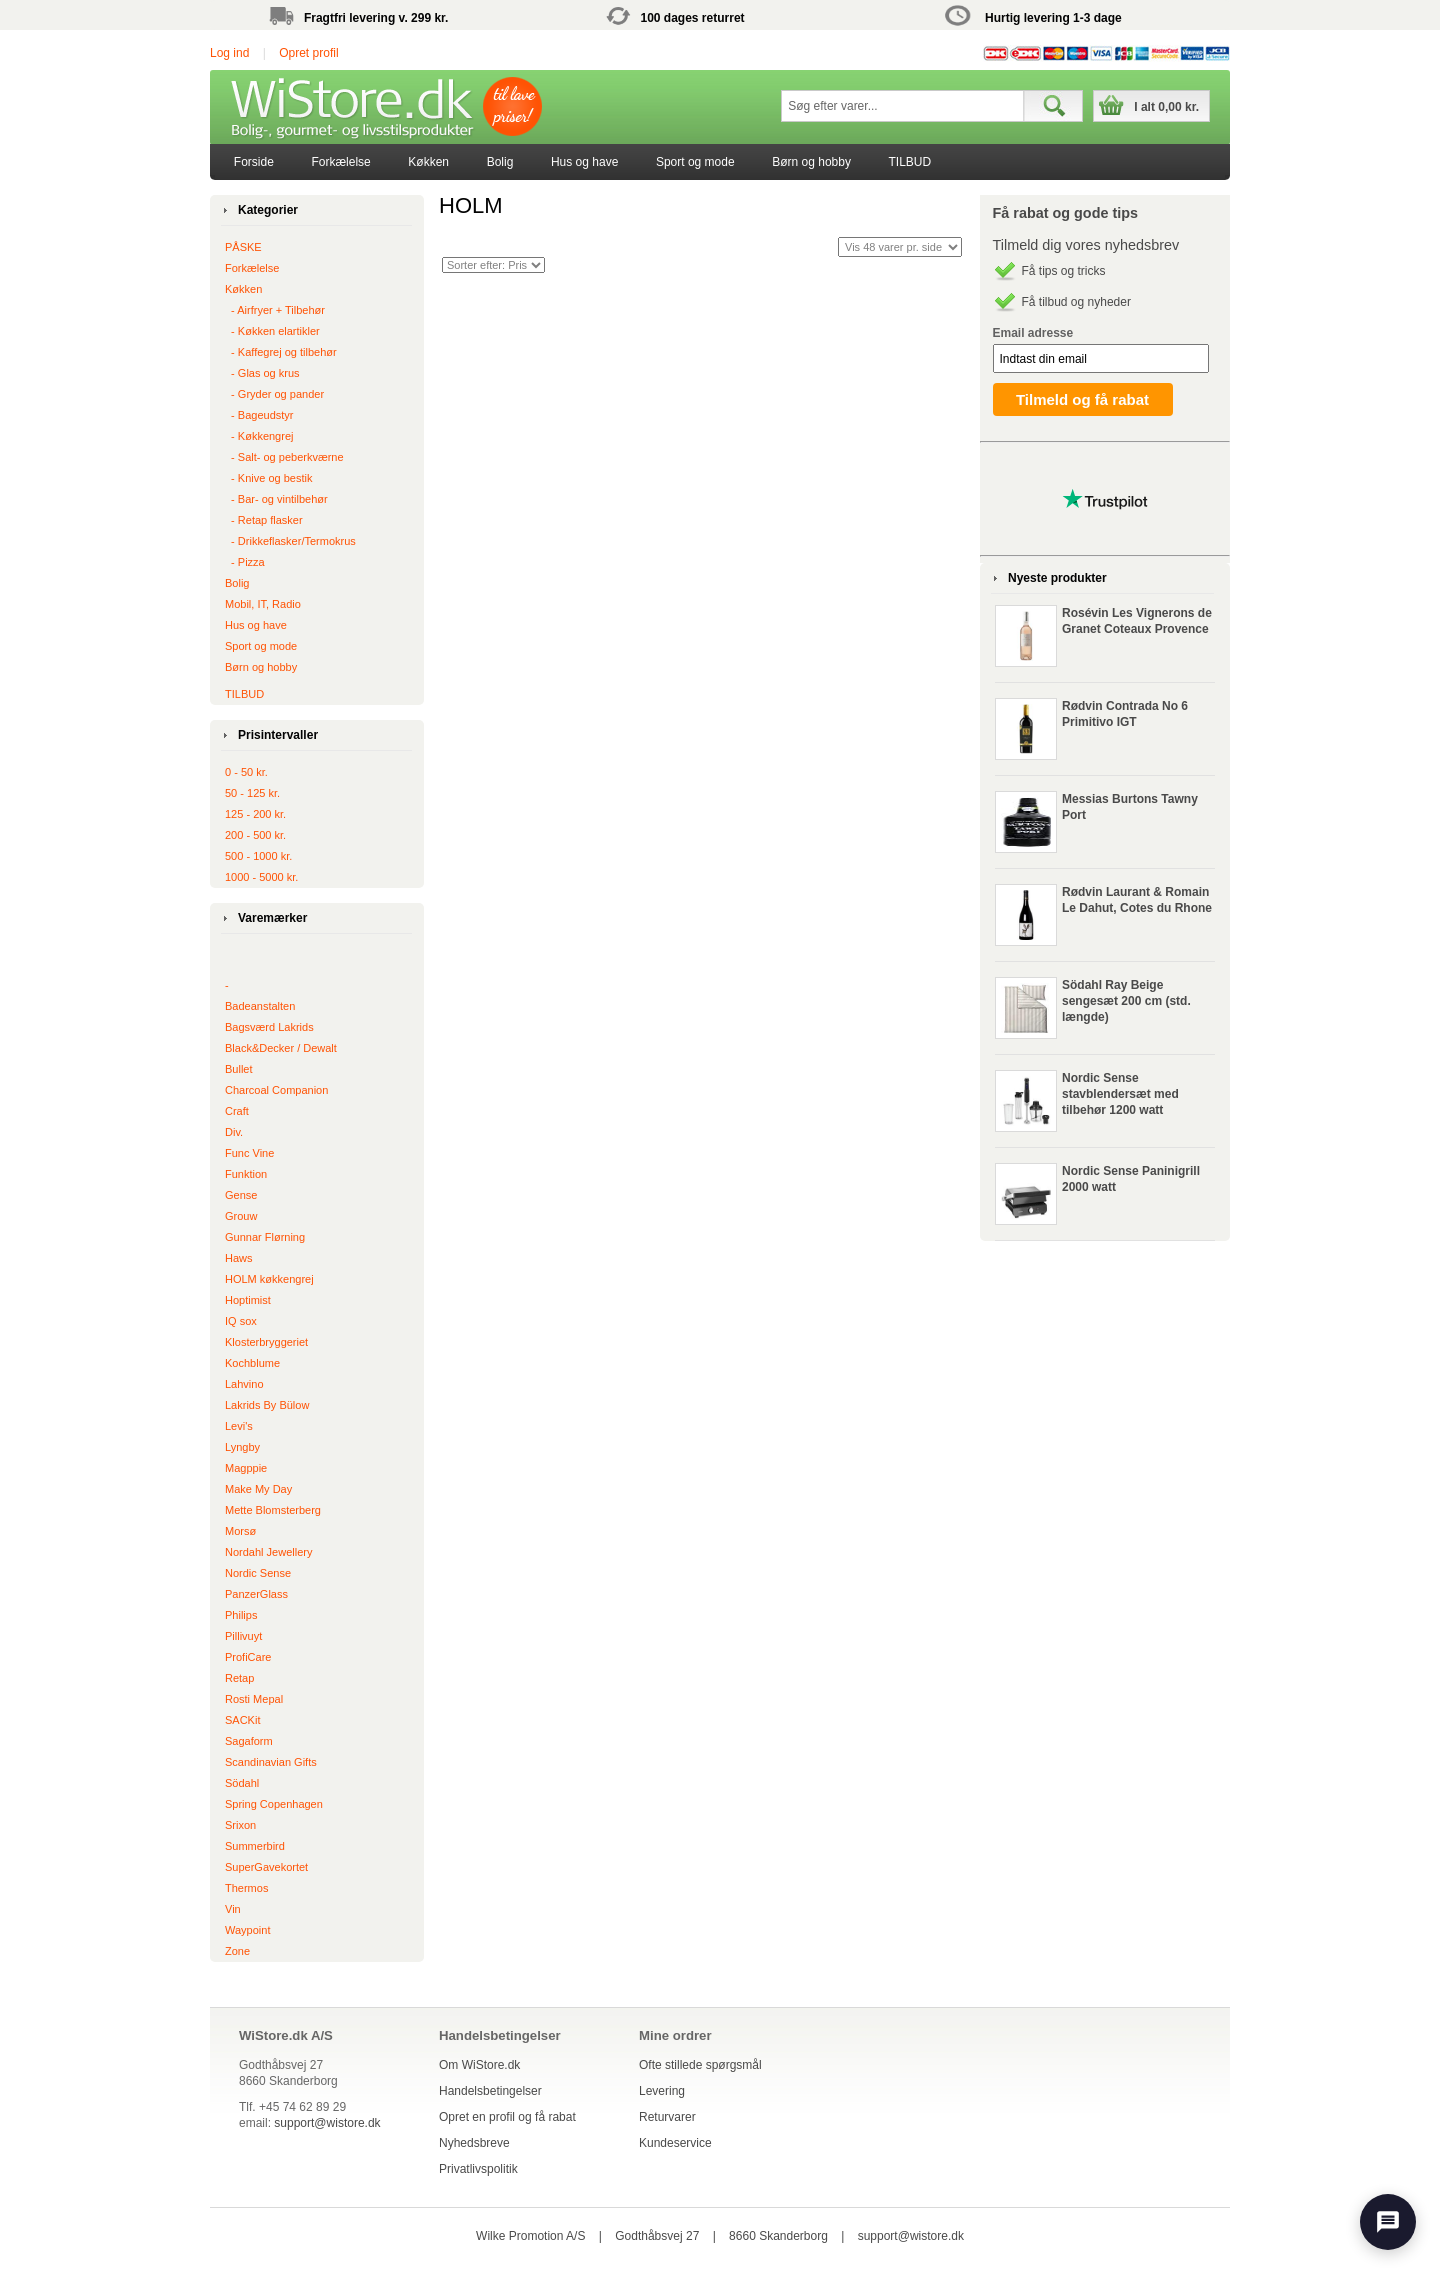 The width and height of the screenshot is (1440, 2274). What do you see at coordinates (258, 1489) in the screenshot?
I see `Make My Day` at bounding box center [258, 1489].